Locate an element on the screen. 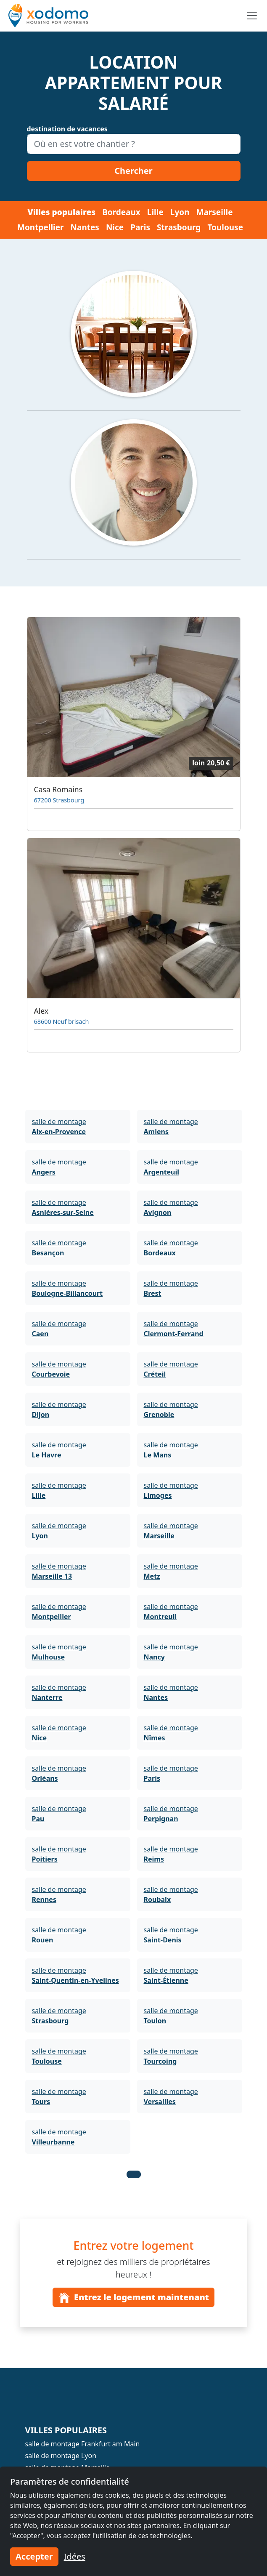 This screenshot has height=2576, width=267. Nantes is located at coordinates (85, 227).